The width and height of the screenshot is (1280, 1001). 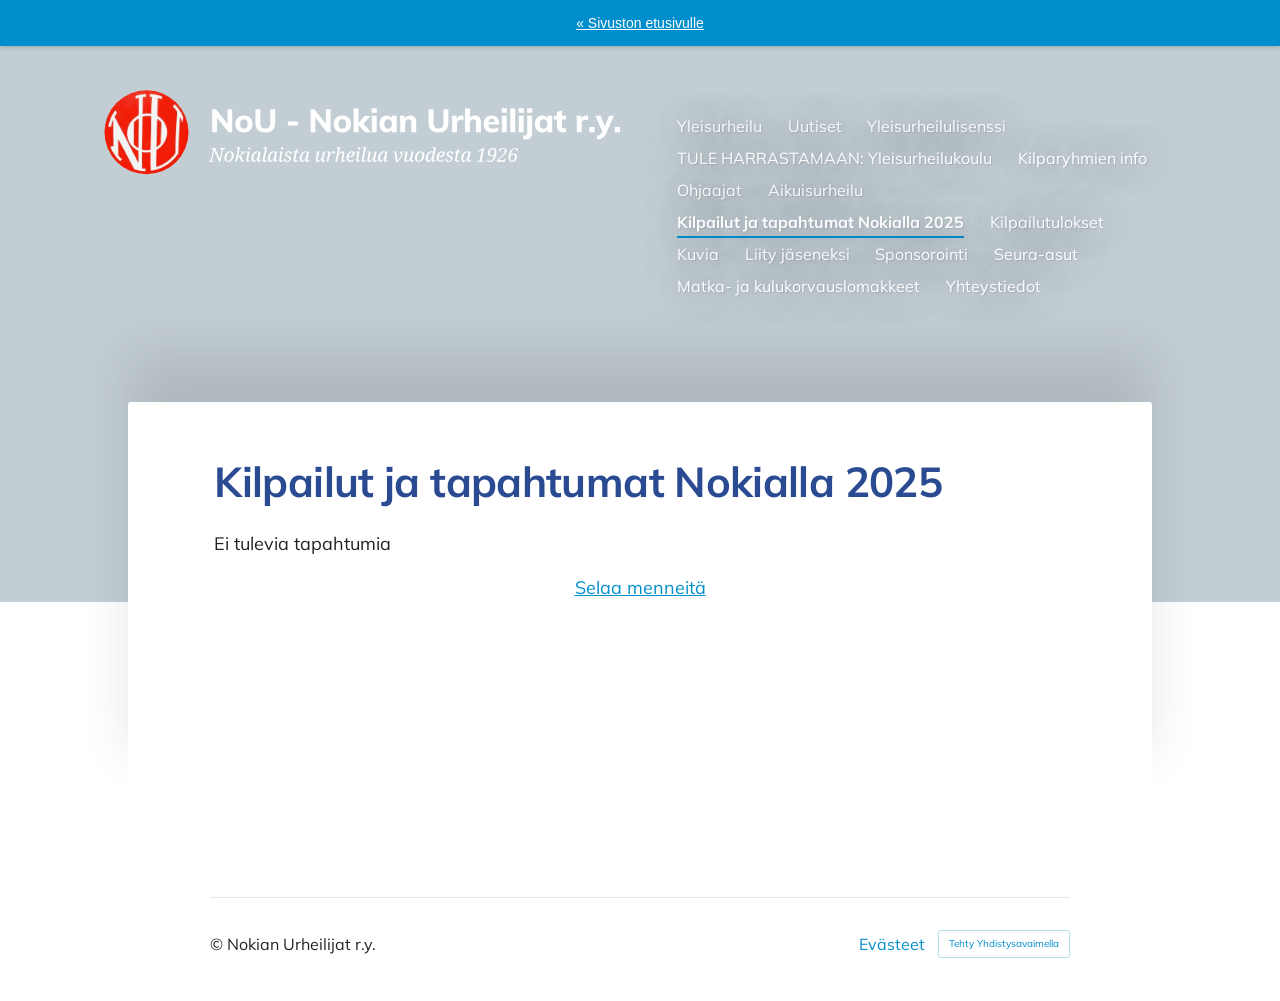 What do you see at coordinates (892, 944) in the screenshot?
I see `Evästeet` at bounding box center [892, 944].